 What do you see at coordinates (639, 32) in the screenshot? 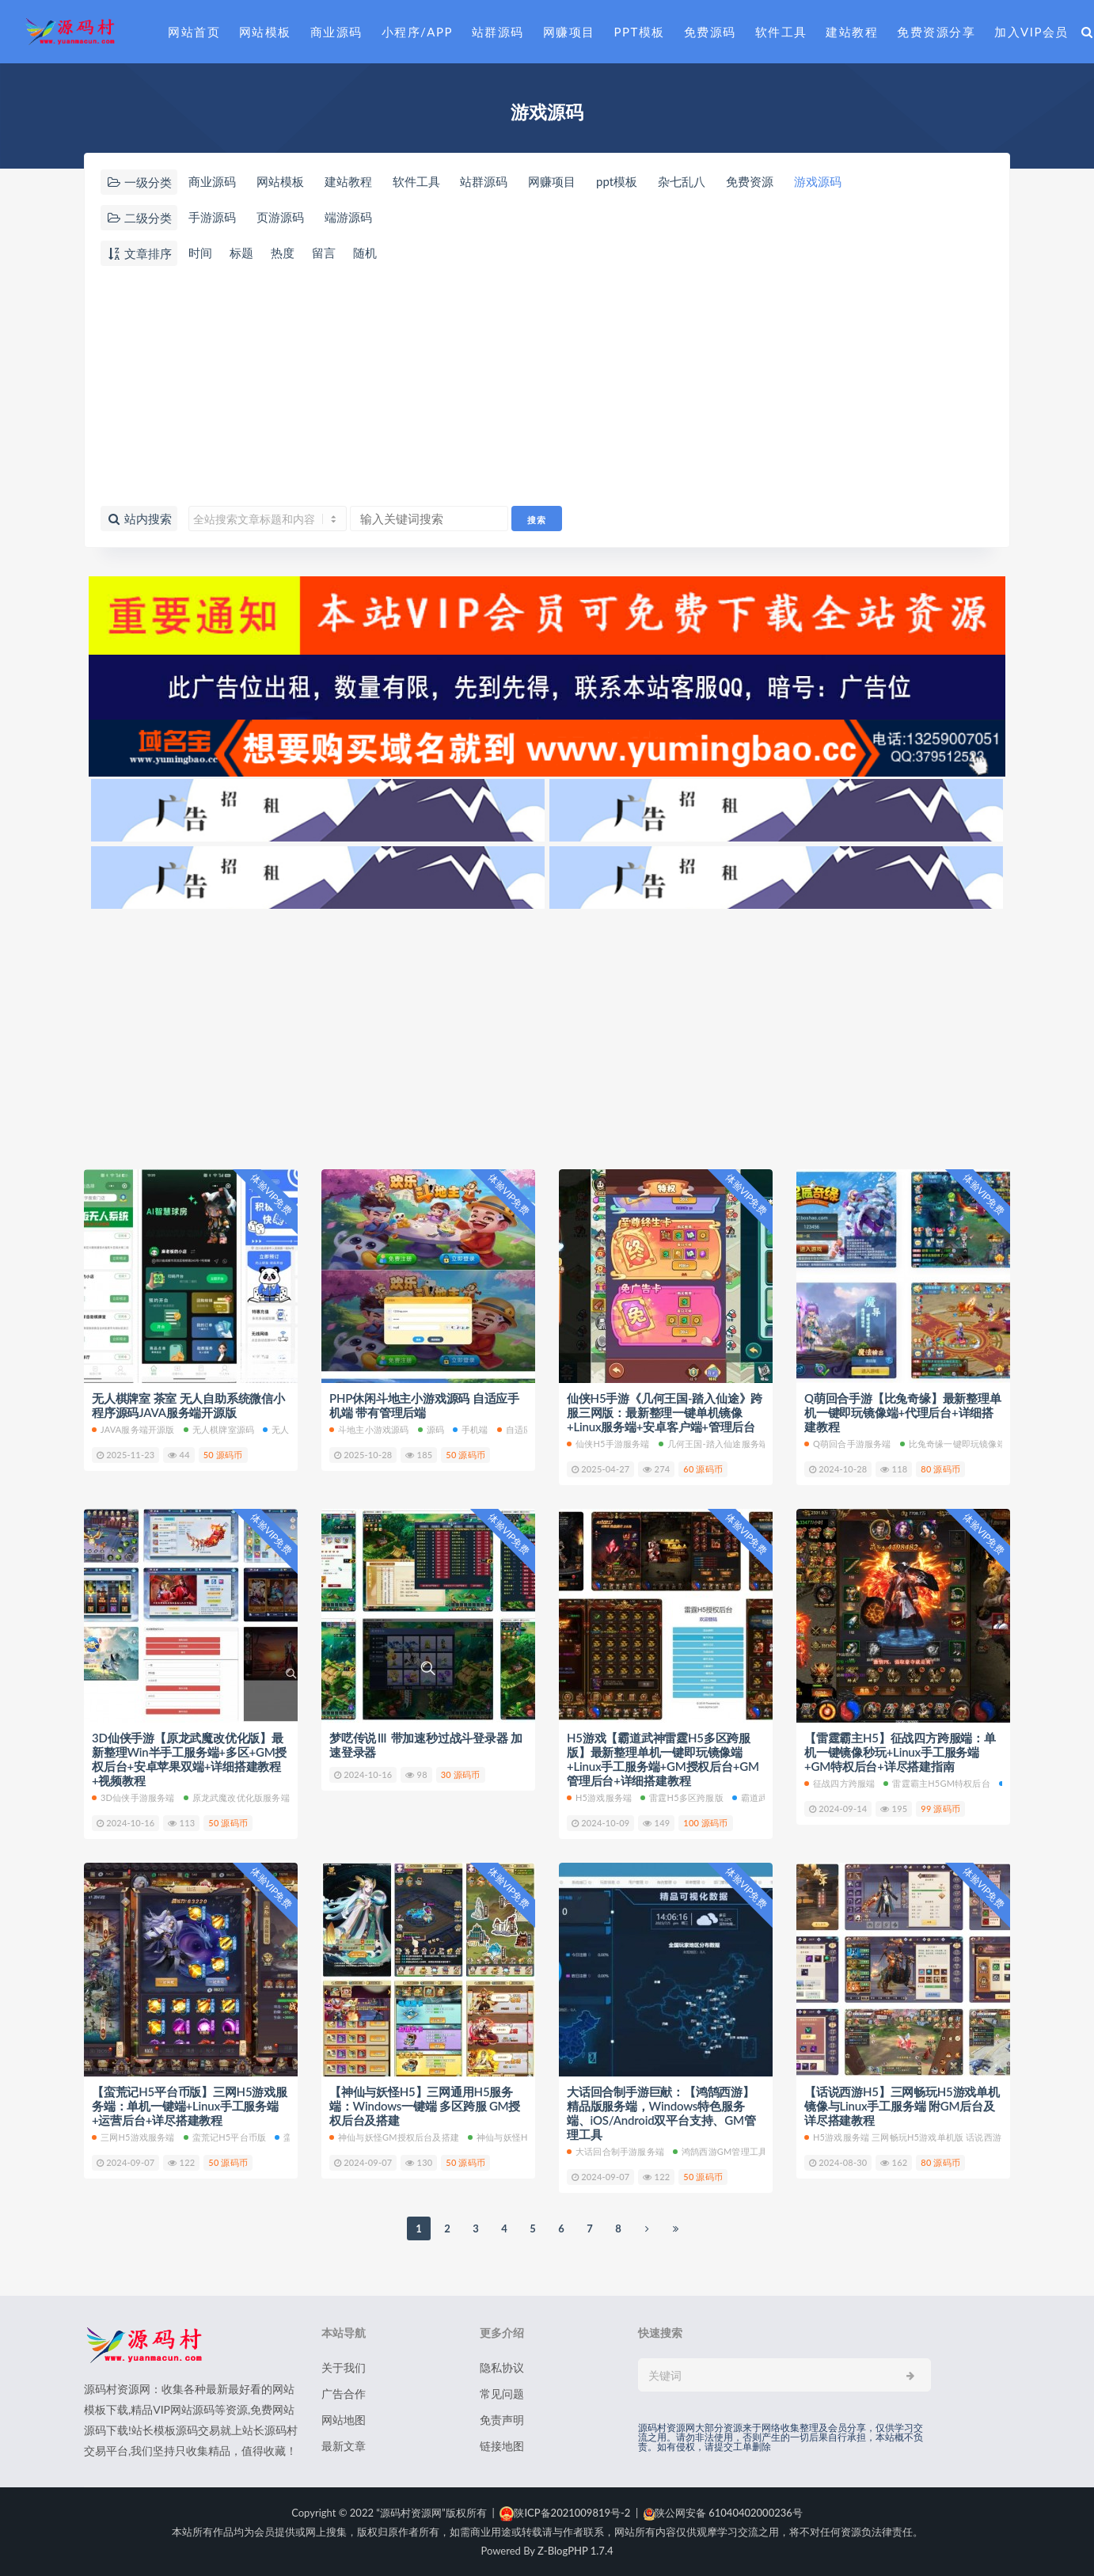
I see `PPT模板` at bounding box center [639, 32].